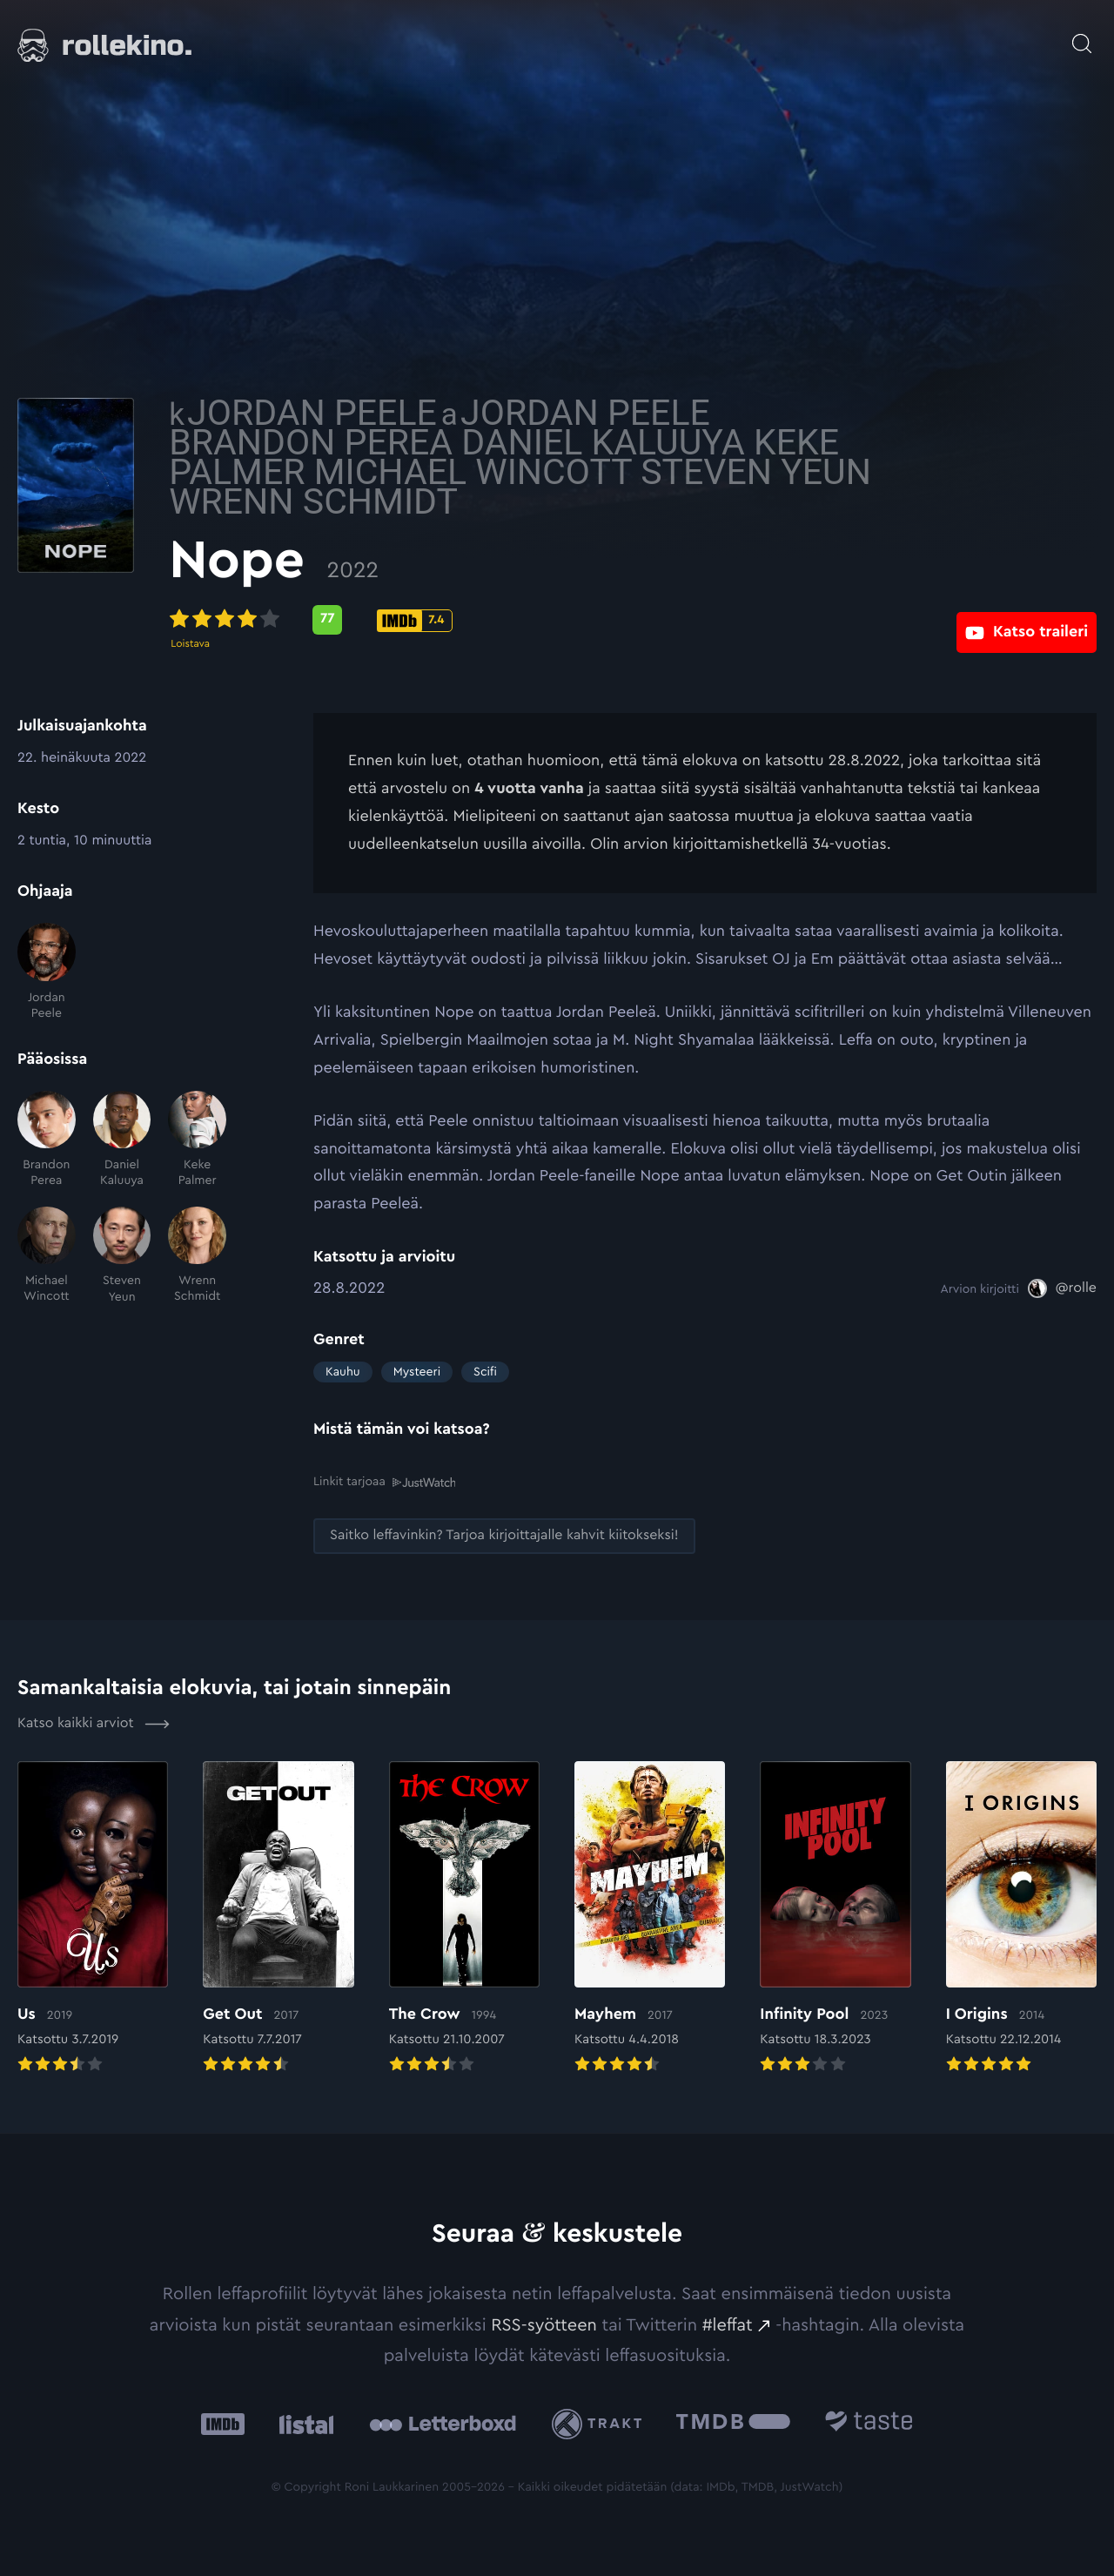  Describe the element at coordinates (342, 1372) in the screenshot. I see `Kauhu` at that location.